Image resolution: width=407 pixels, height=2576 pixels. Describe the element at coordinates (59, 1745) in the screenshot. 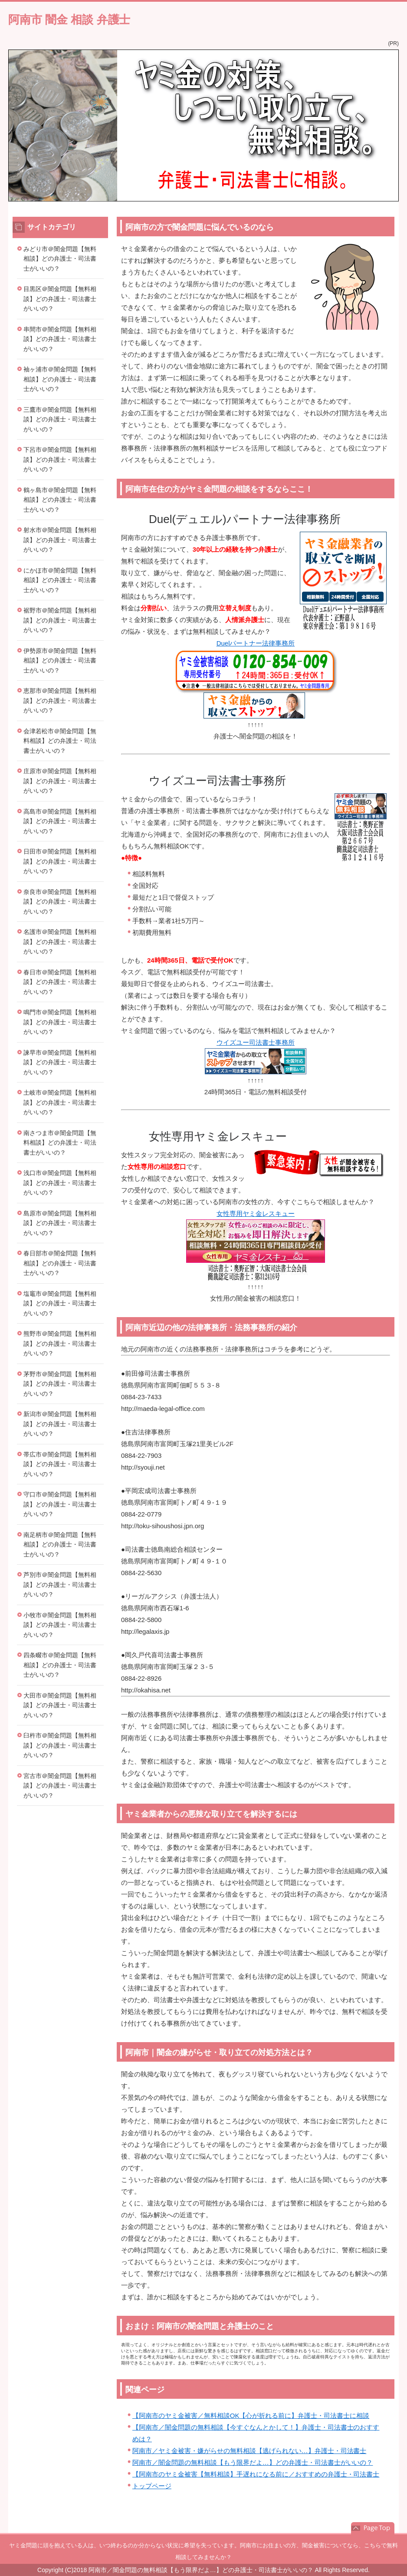

I see `臼杵市＠闇金問題【無料相談】どの弁護士・司法書士がいいの？` at that location.